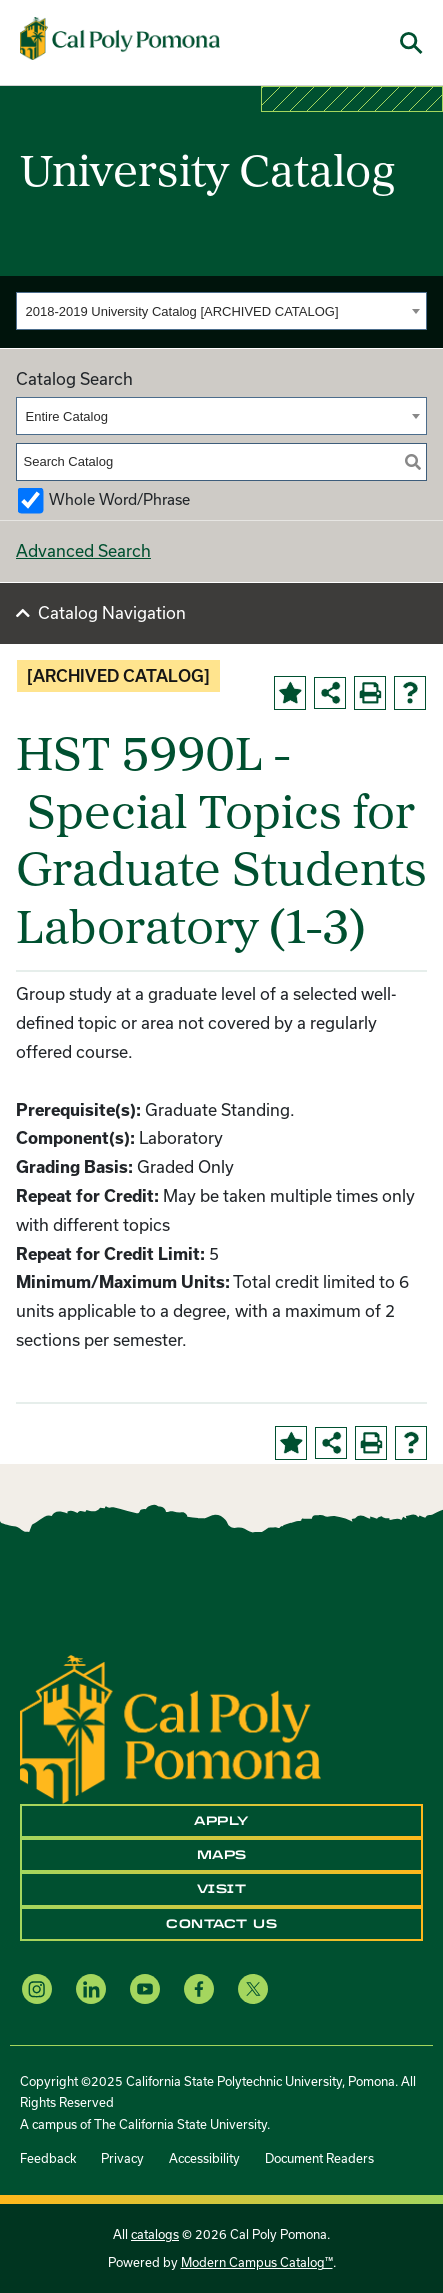 The height and width of the screenshot is (2293, 443). Describe the element at coordinates (112, 612) in the screenshot. I see `Catalog Navigation` at that location.